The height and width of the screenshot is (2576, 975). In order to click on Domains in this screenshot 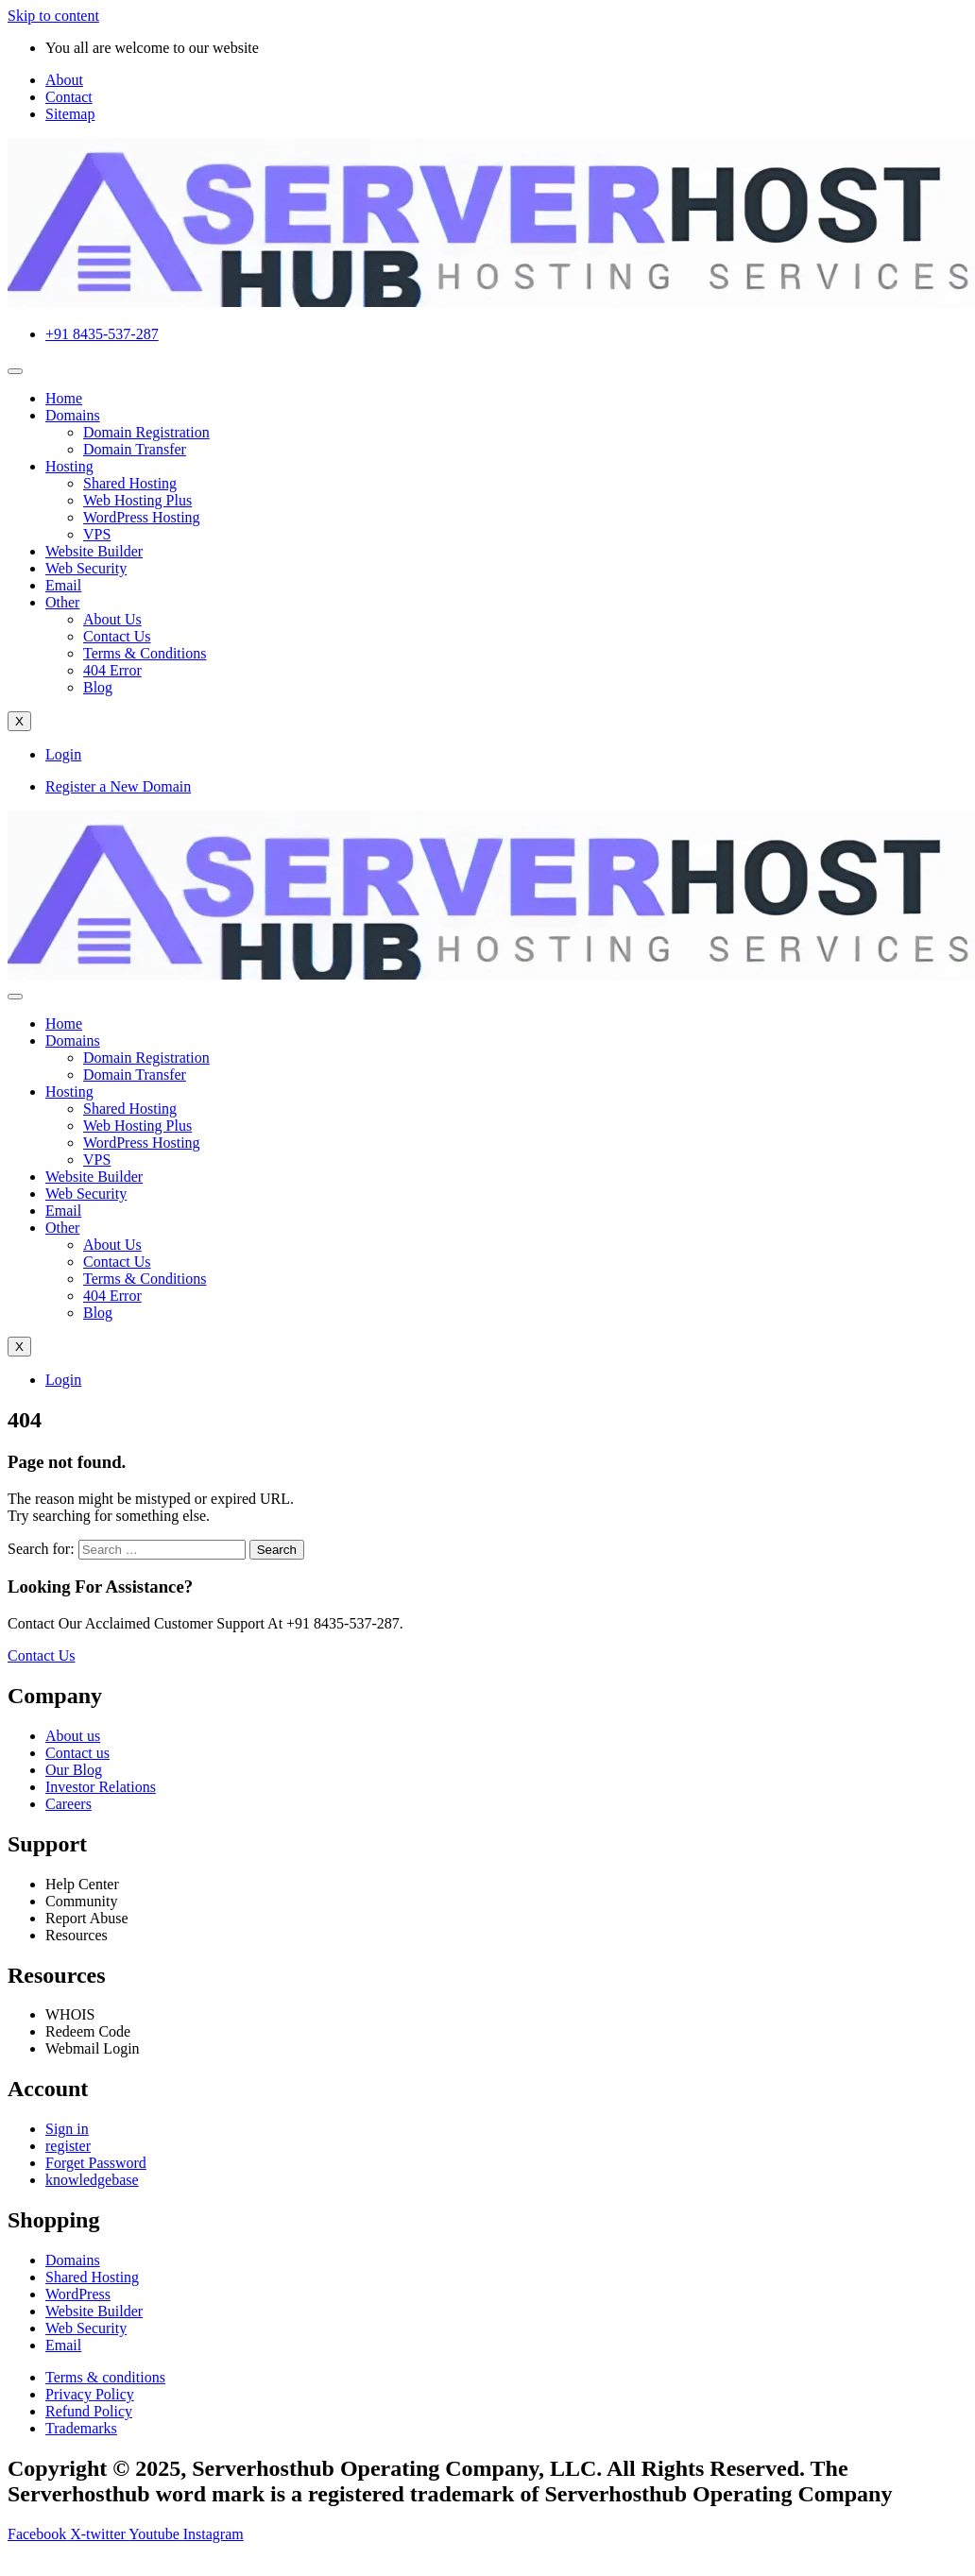, I will do `click(72, 415)`.